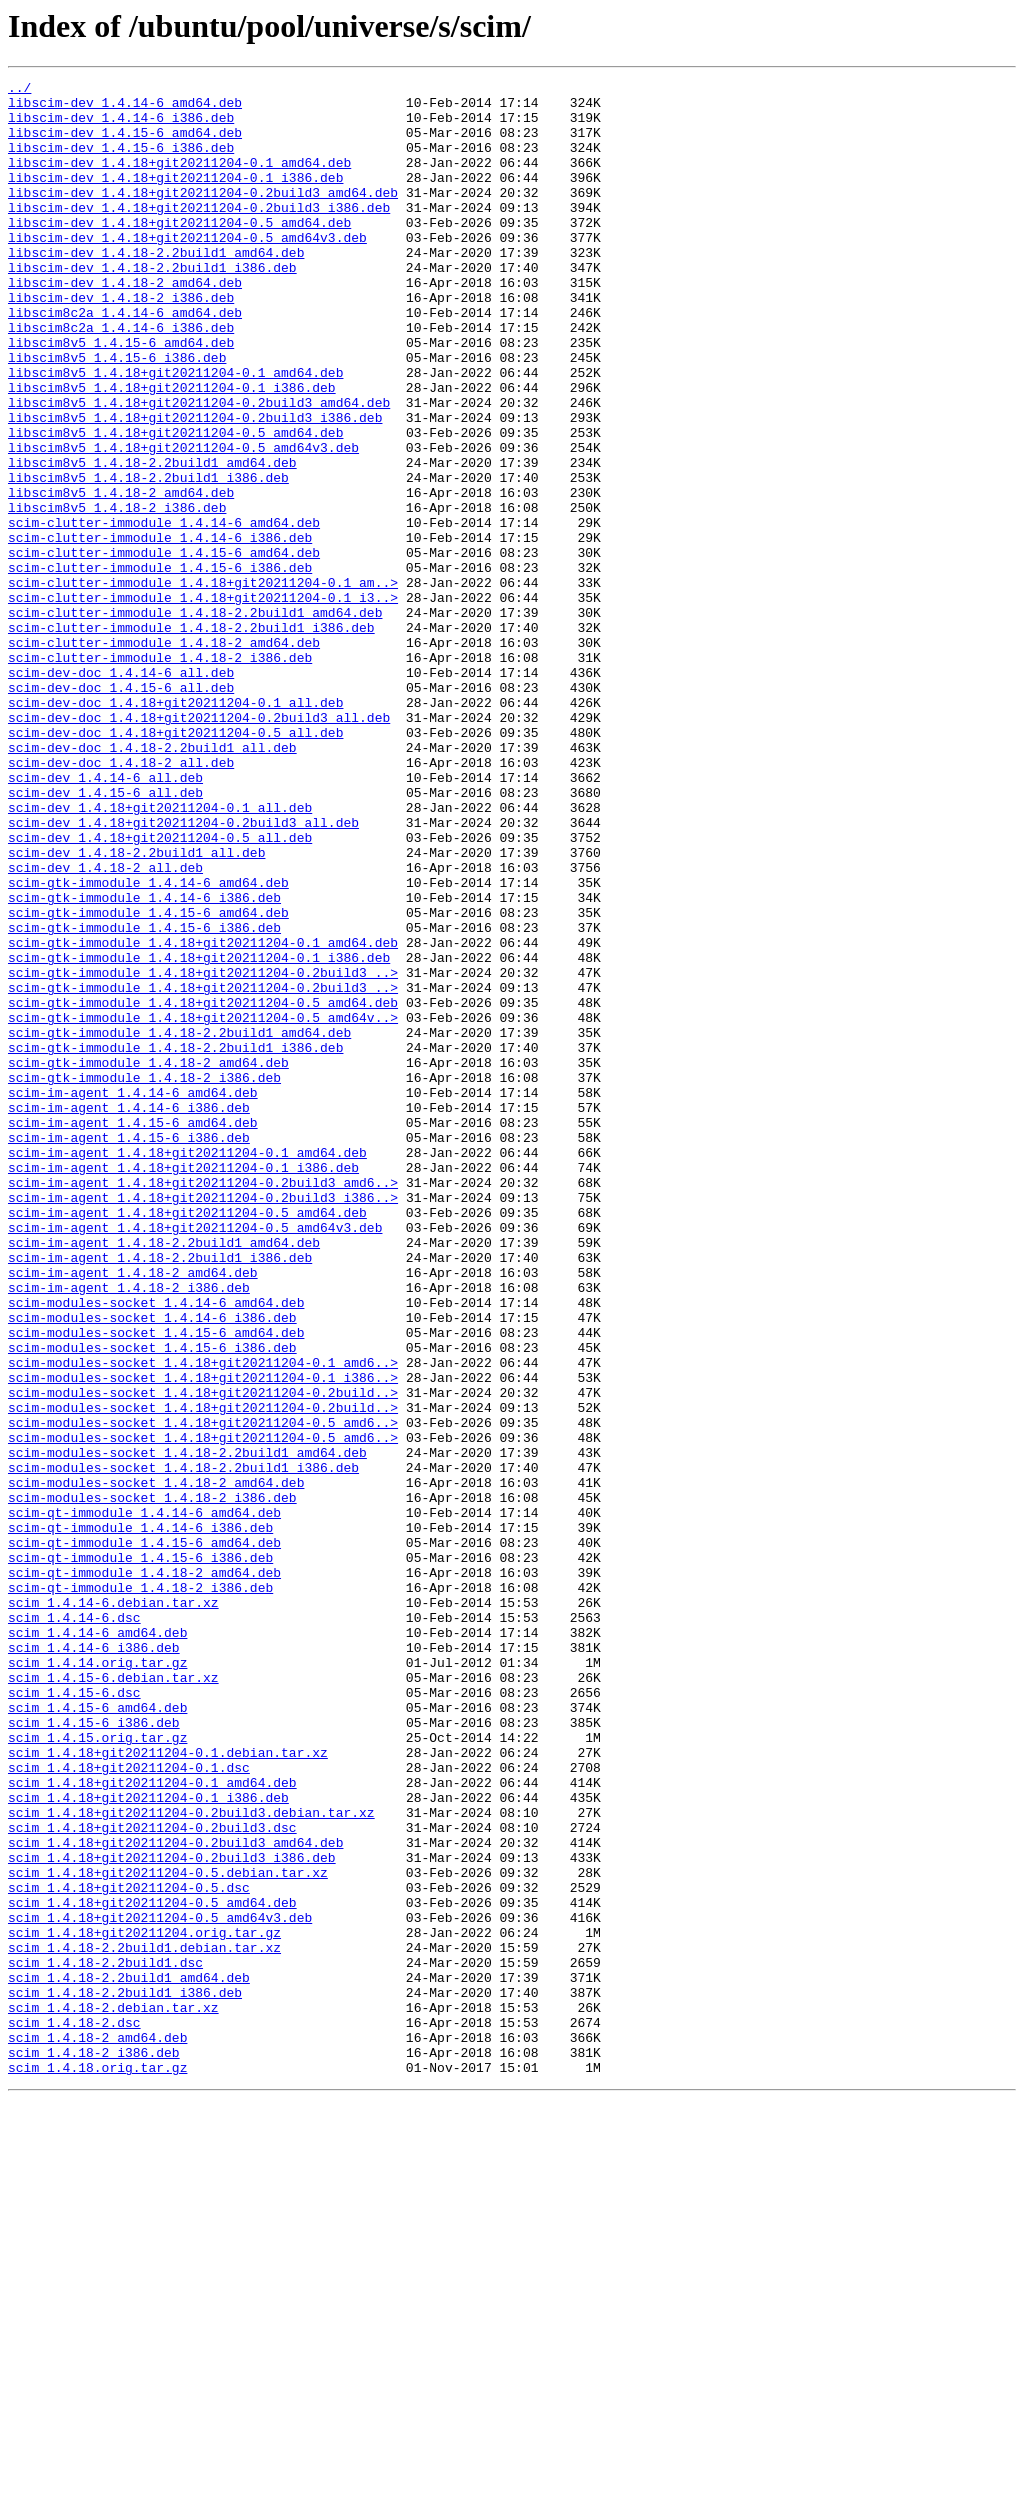 The image size is (1024, 2498). I want to click on scim-gtk-immodule_1.4.18+git20211204-0.5_amd64.deb, so click(203, 1188).